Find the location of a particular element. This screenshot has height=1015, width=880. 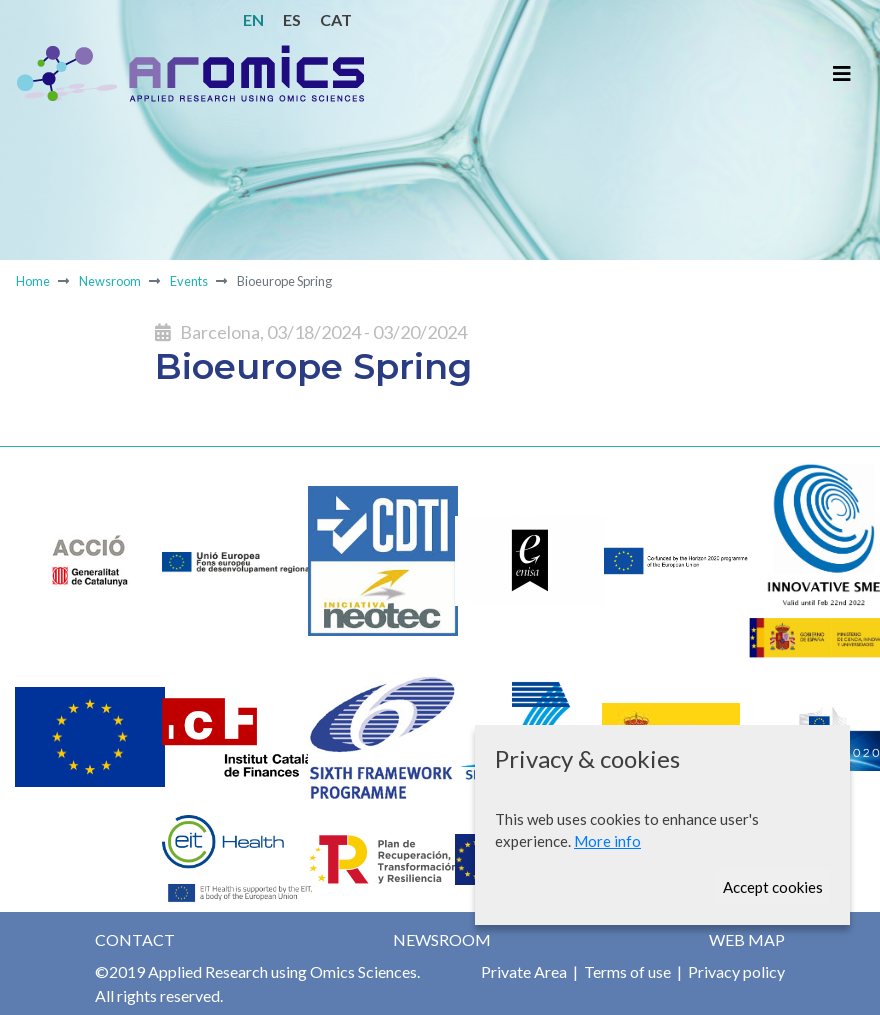

Newsroom is located at coordinates (110, 281).